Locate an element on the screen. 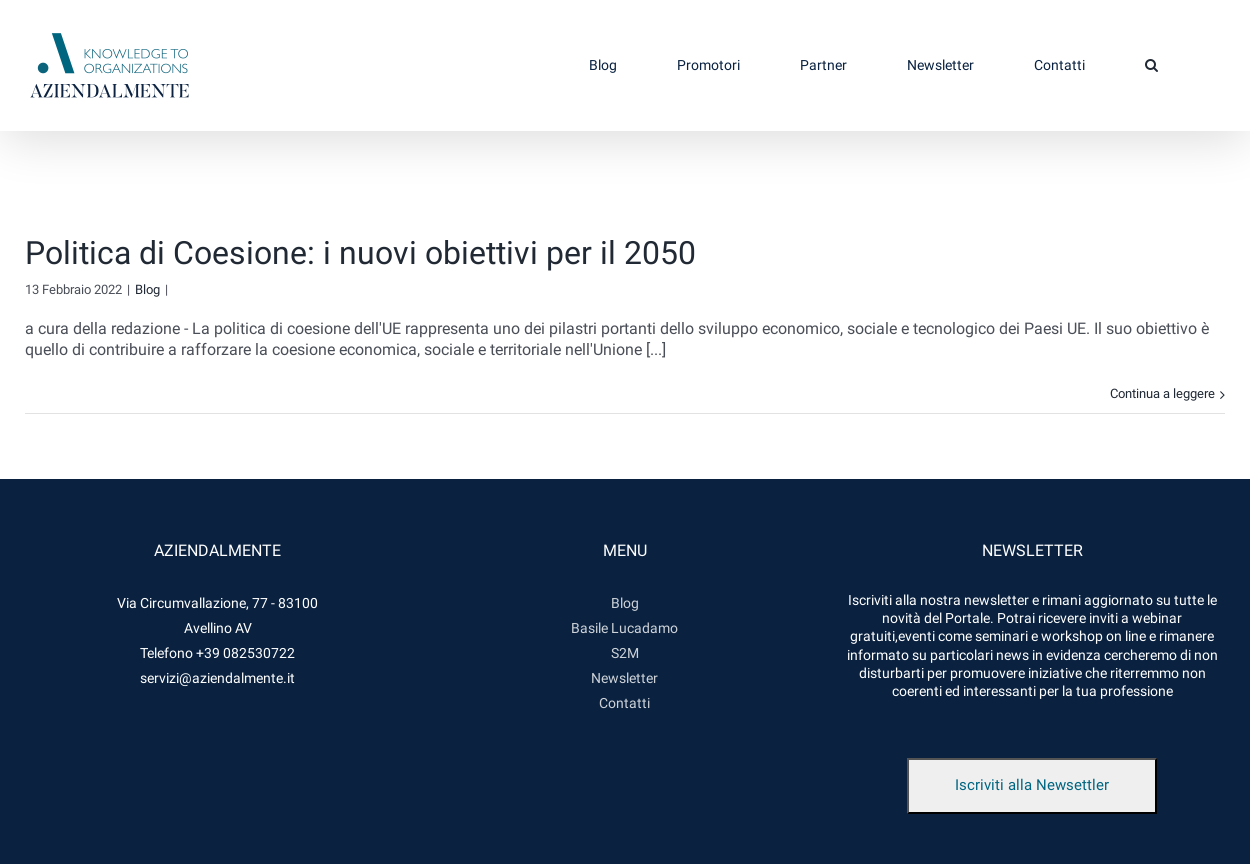 The image size is (1250, 864). Contatti is located at coordinates (624, 703).